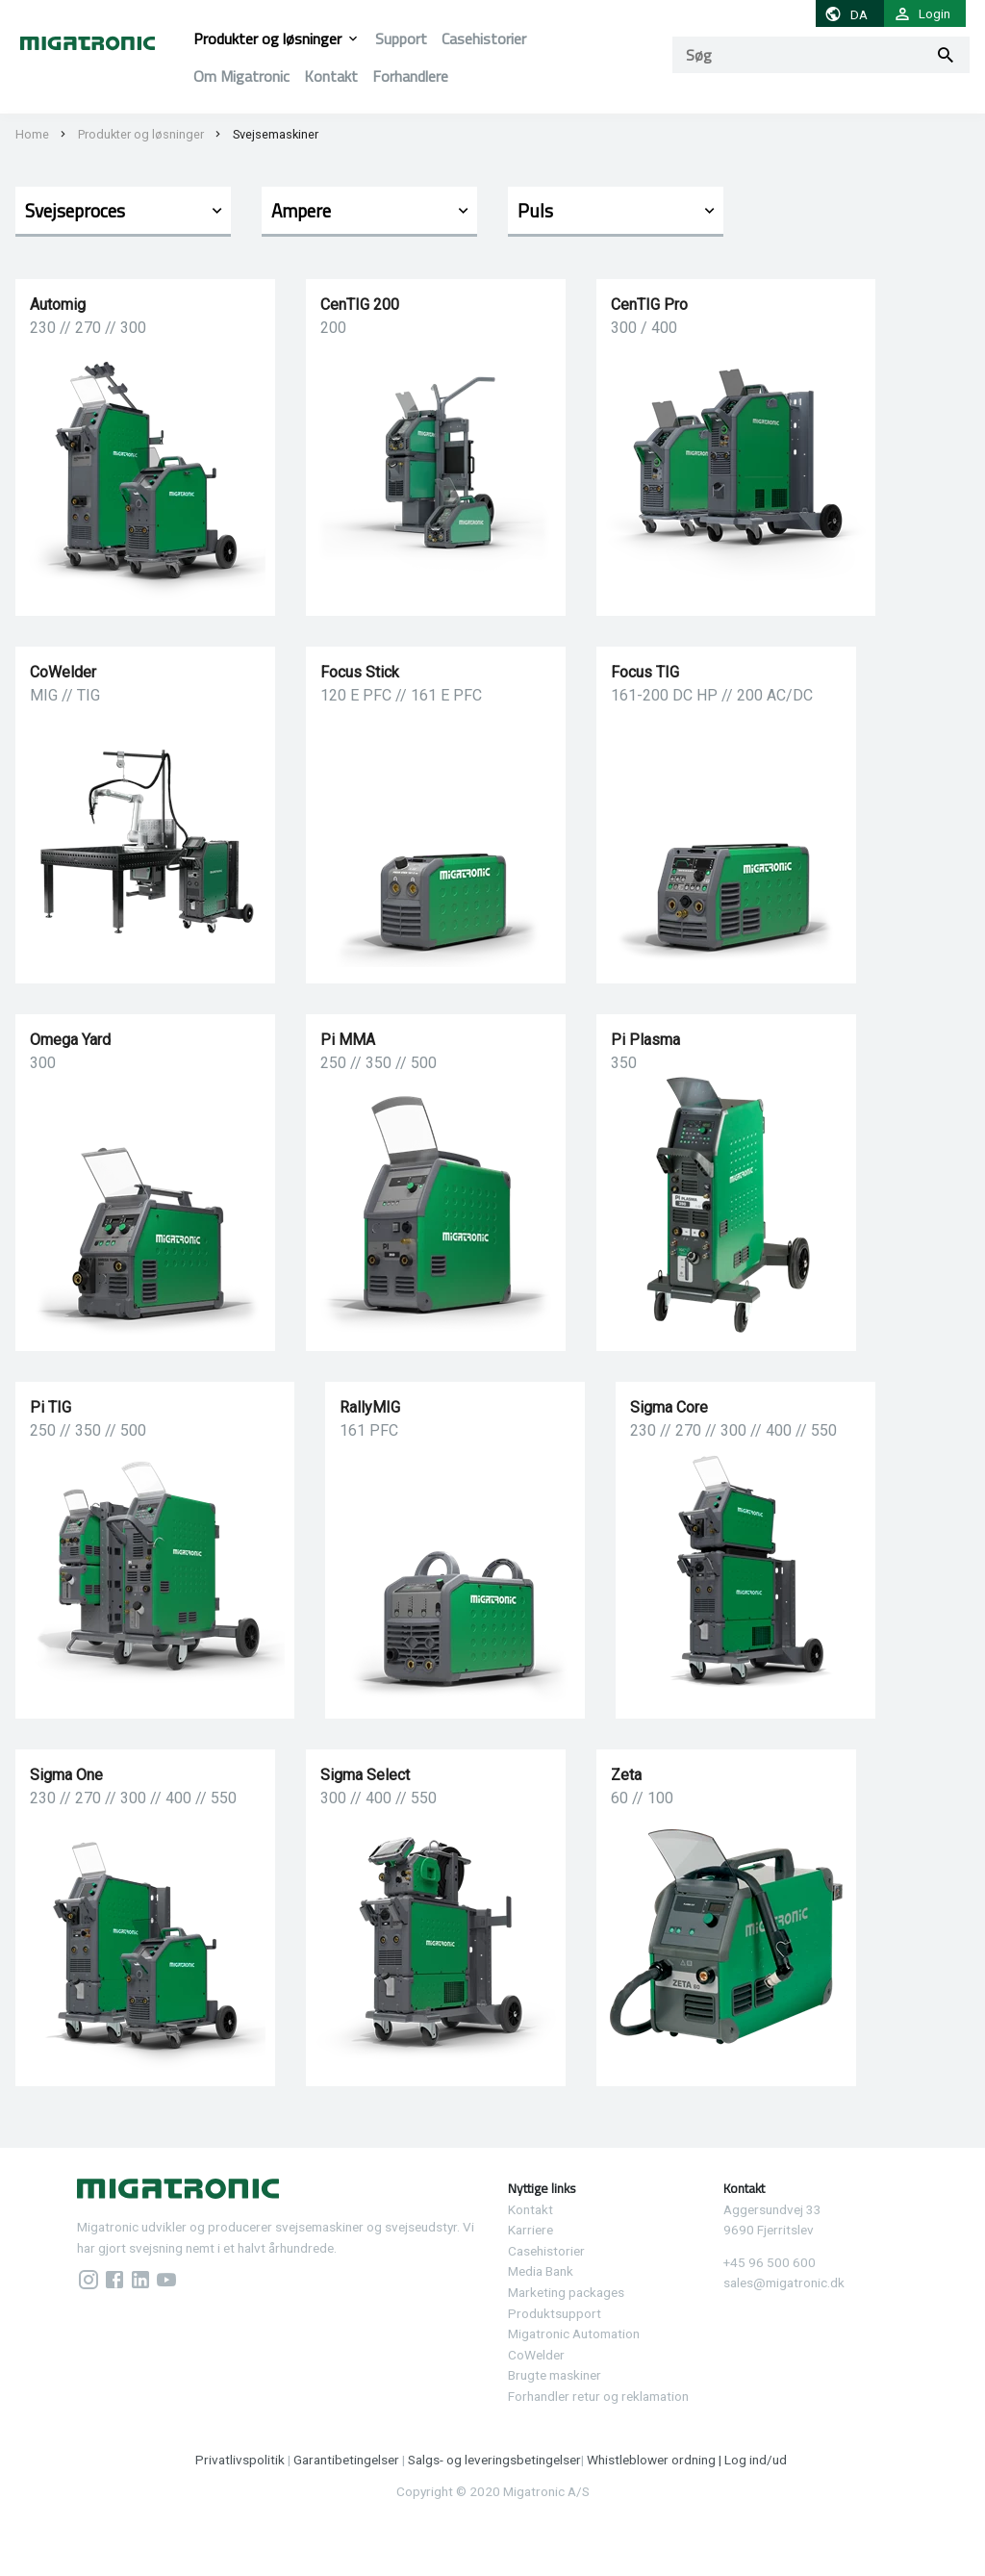 The width and height of the screenshot is (985, 2576). Describe the element at coordinates (530, 2229) in the screenshot. I see `Karriere` at that location.